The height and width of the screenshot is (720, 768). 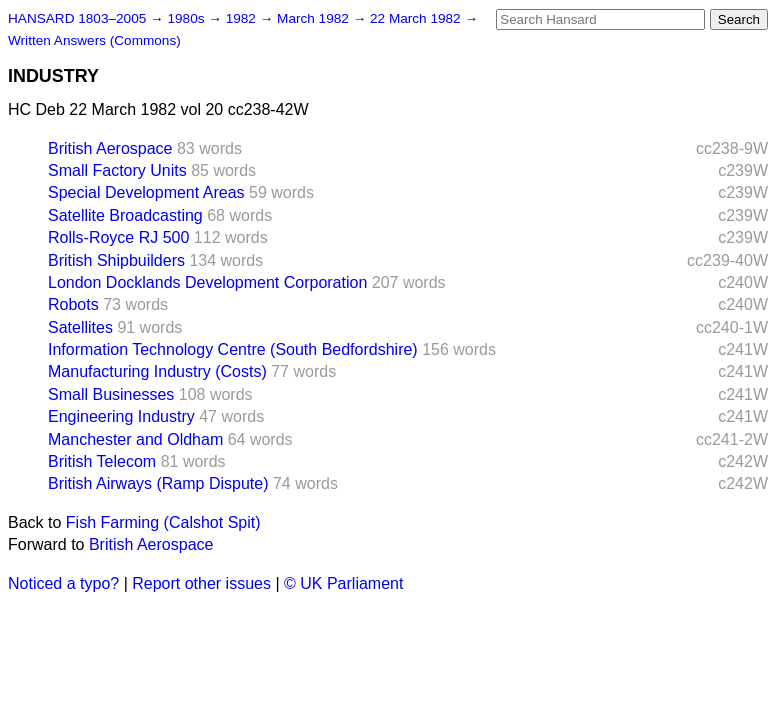 What do you see at coordinates (102, 461) in the screenshot?
I see `British Telecom` at bounding box center [102, 461].